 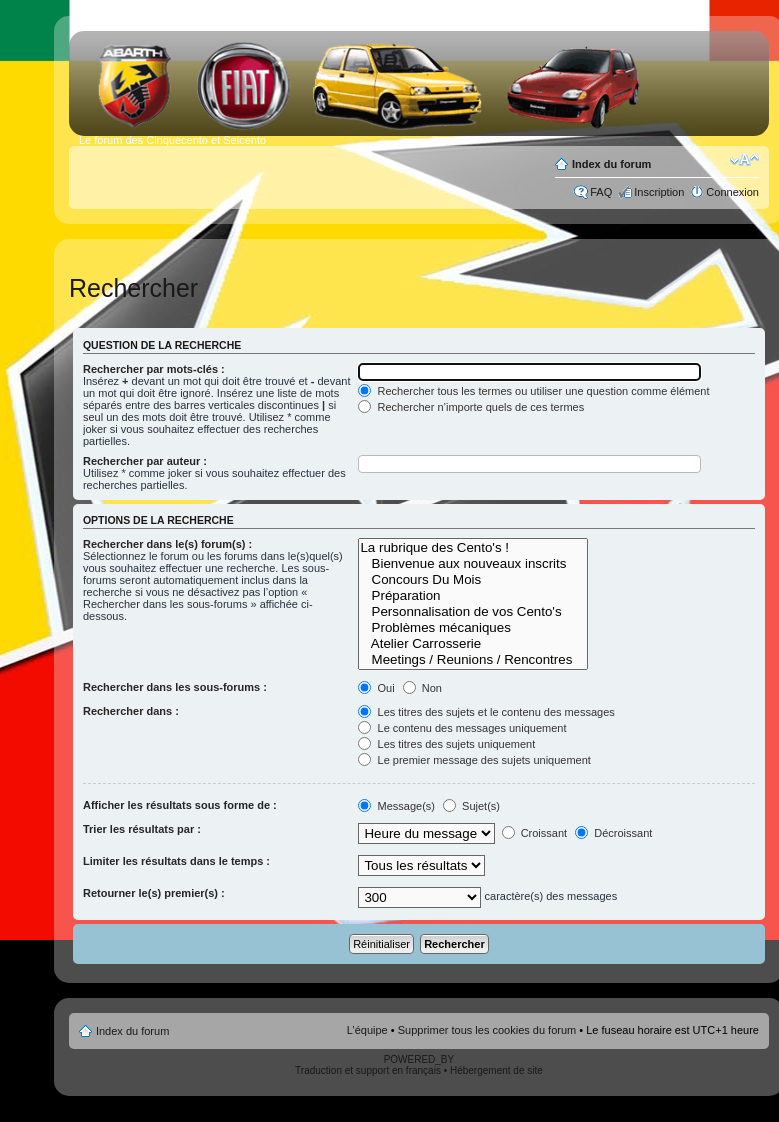 What do you see at coordinates (486, 712) in the screenshot?
I see `Les titres des sujets et le contenu des messages` at bounding box center [486, 712].